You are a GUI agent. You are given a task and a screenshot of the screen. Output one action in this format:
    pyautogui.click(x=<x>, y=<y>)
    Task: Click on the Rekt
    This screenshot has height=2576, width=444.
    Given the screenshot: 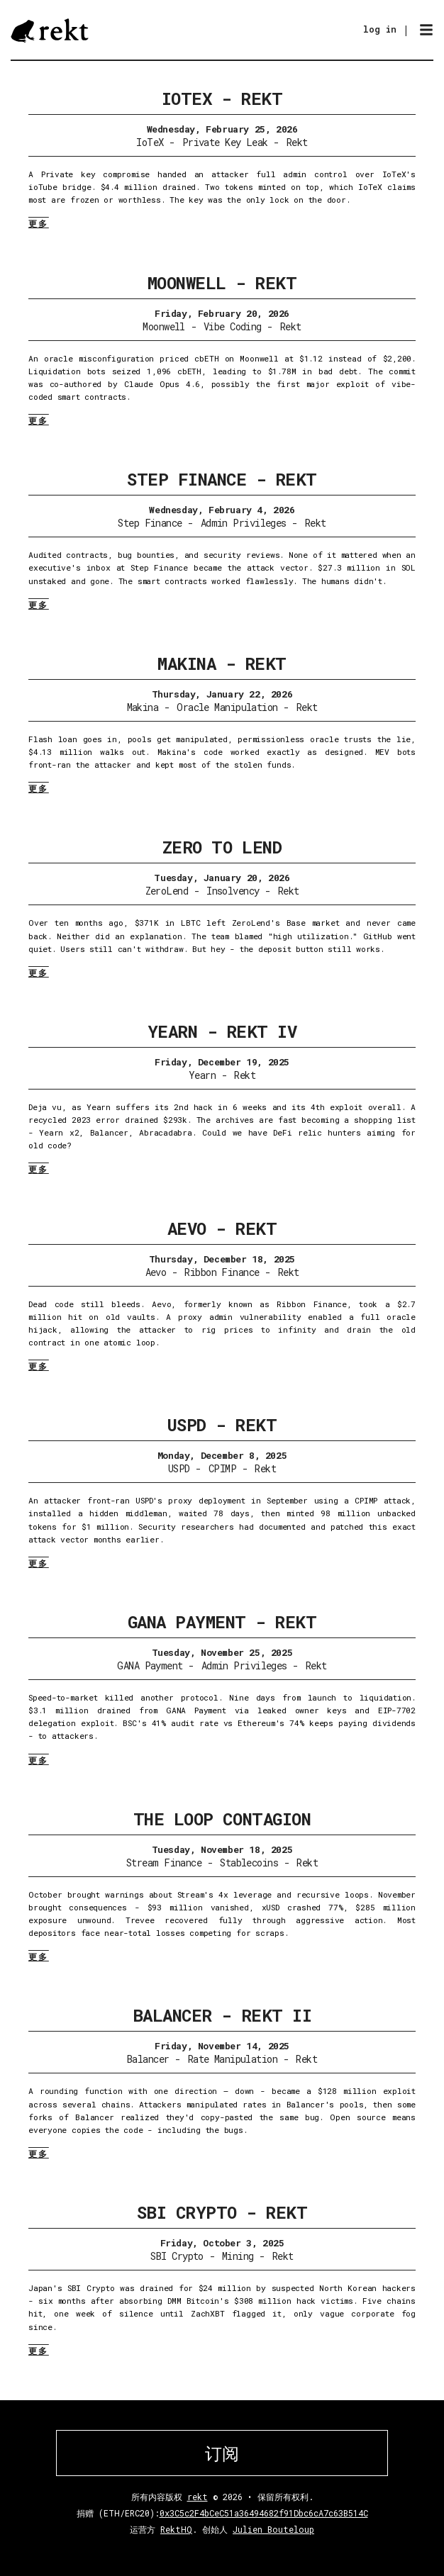 What is the action you would take?
    pyautogui.click(x=297, y=142)
    